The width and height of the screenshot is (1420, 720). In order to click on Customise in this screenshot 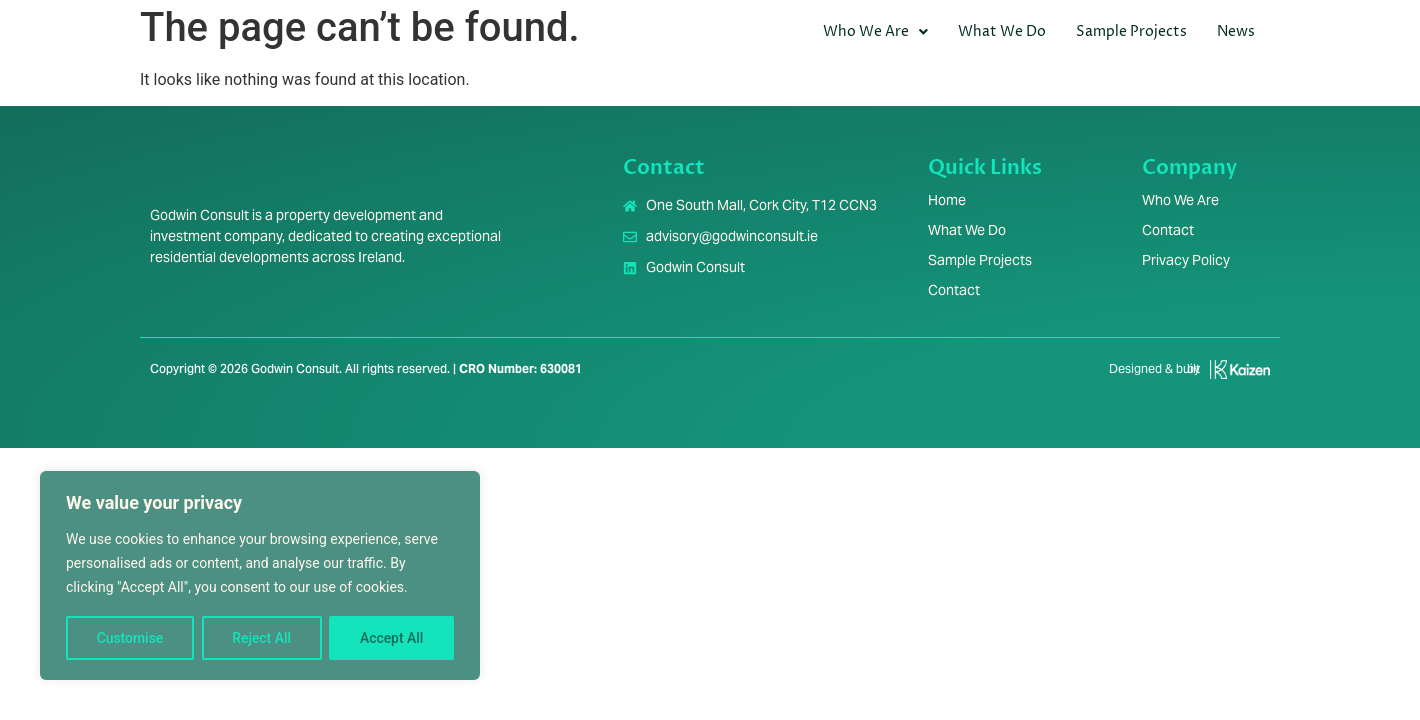, I will do `click(129, 638)`.